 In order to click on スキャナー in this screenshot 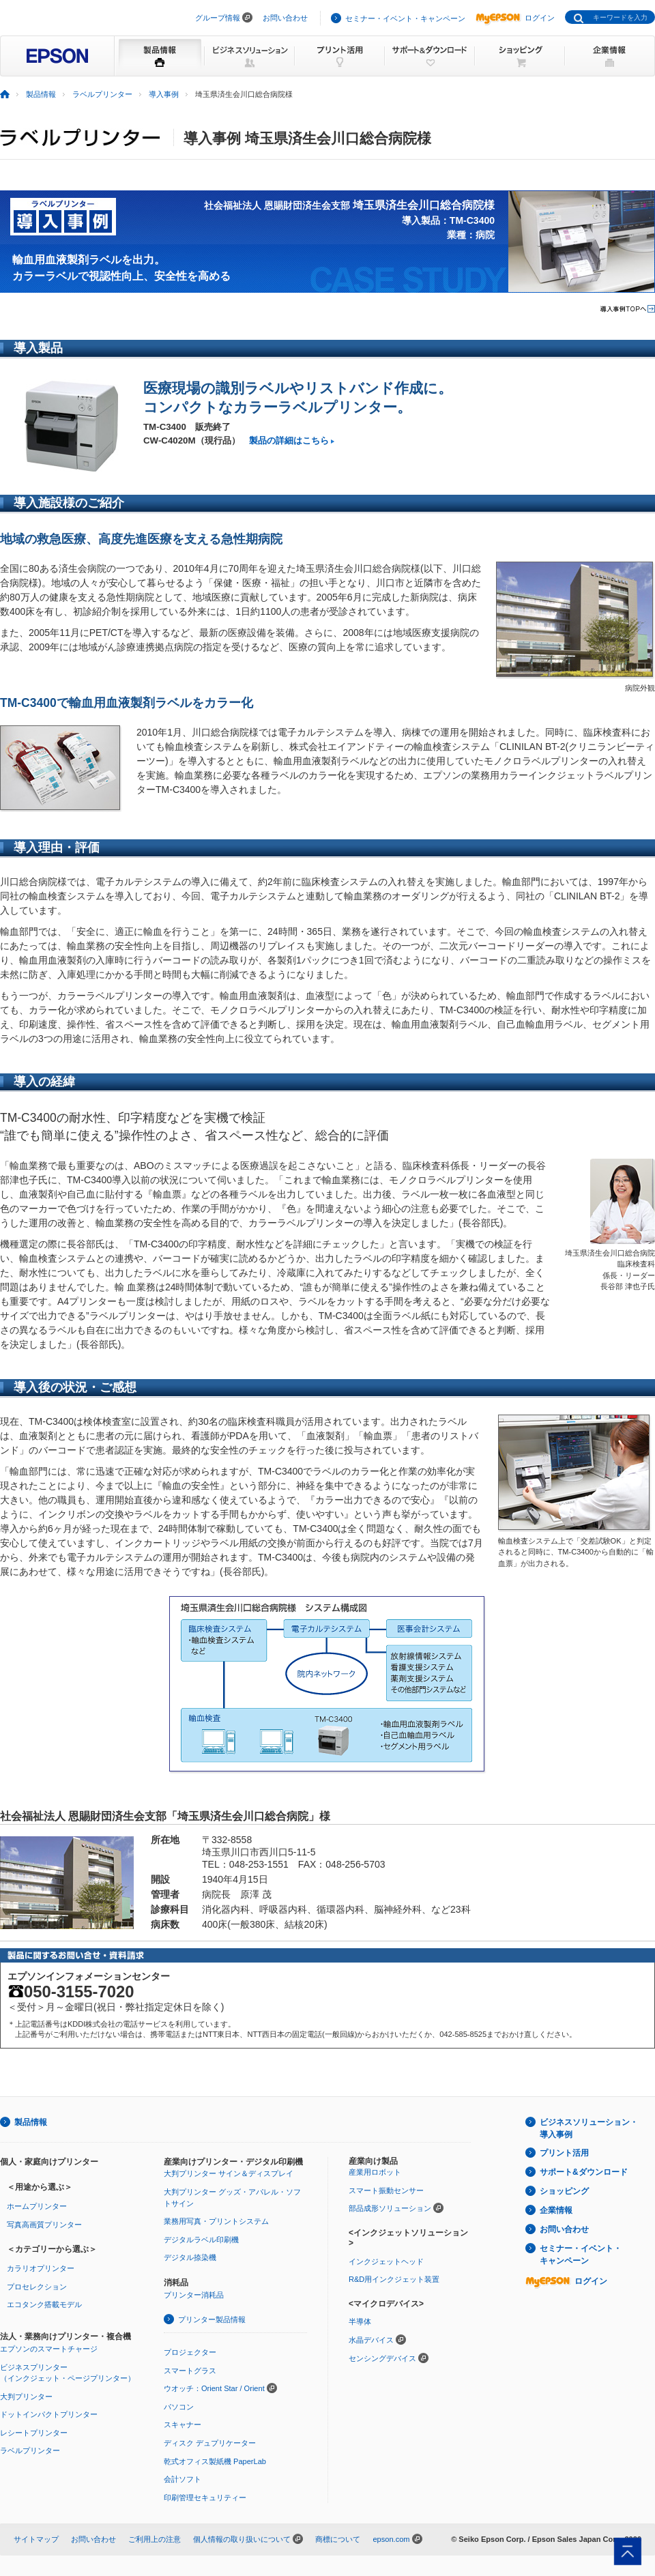, I will do `click(182, 2424)`.